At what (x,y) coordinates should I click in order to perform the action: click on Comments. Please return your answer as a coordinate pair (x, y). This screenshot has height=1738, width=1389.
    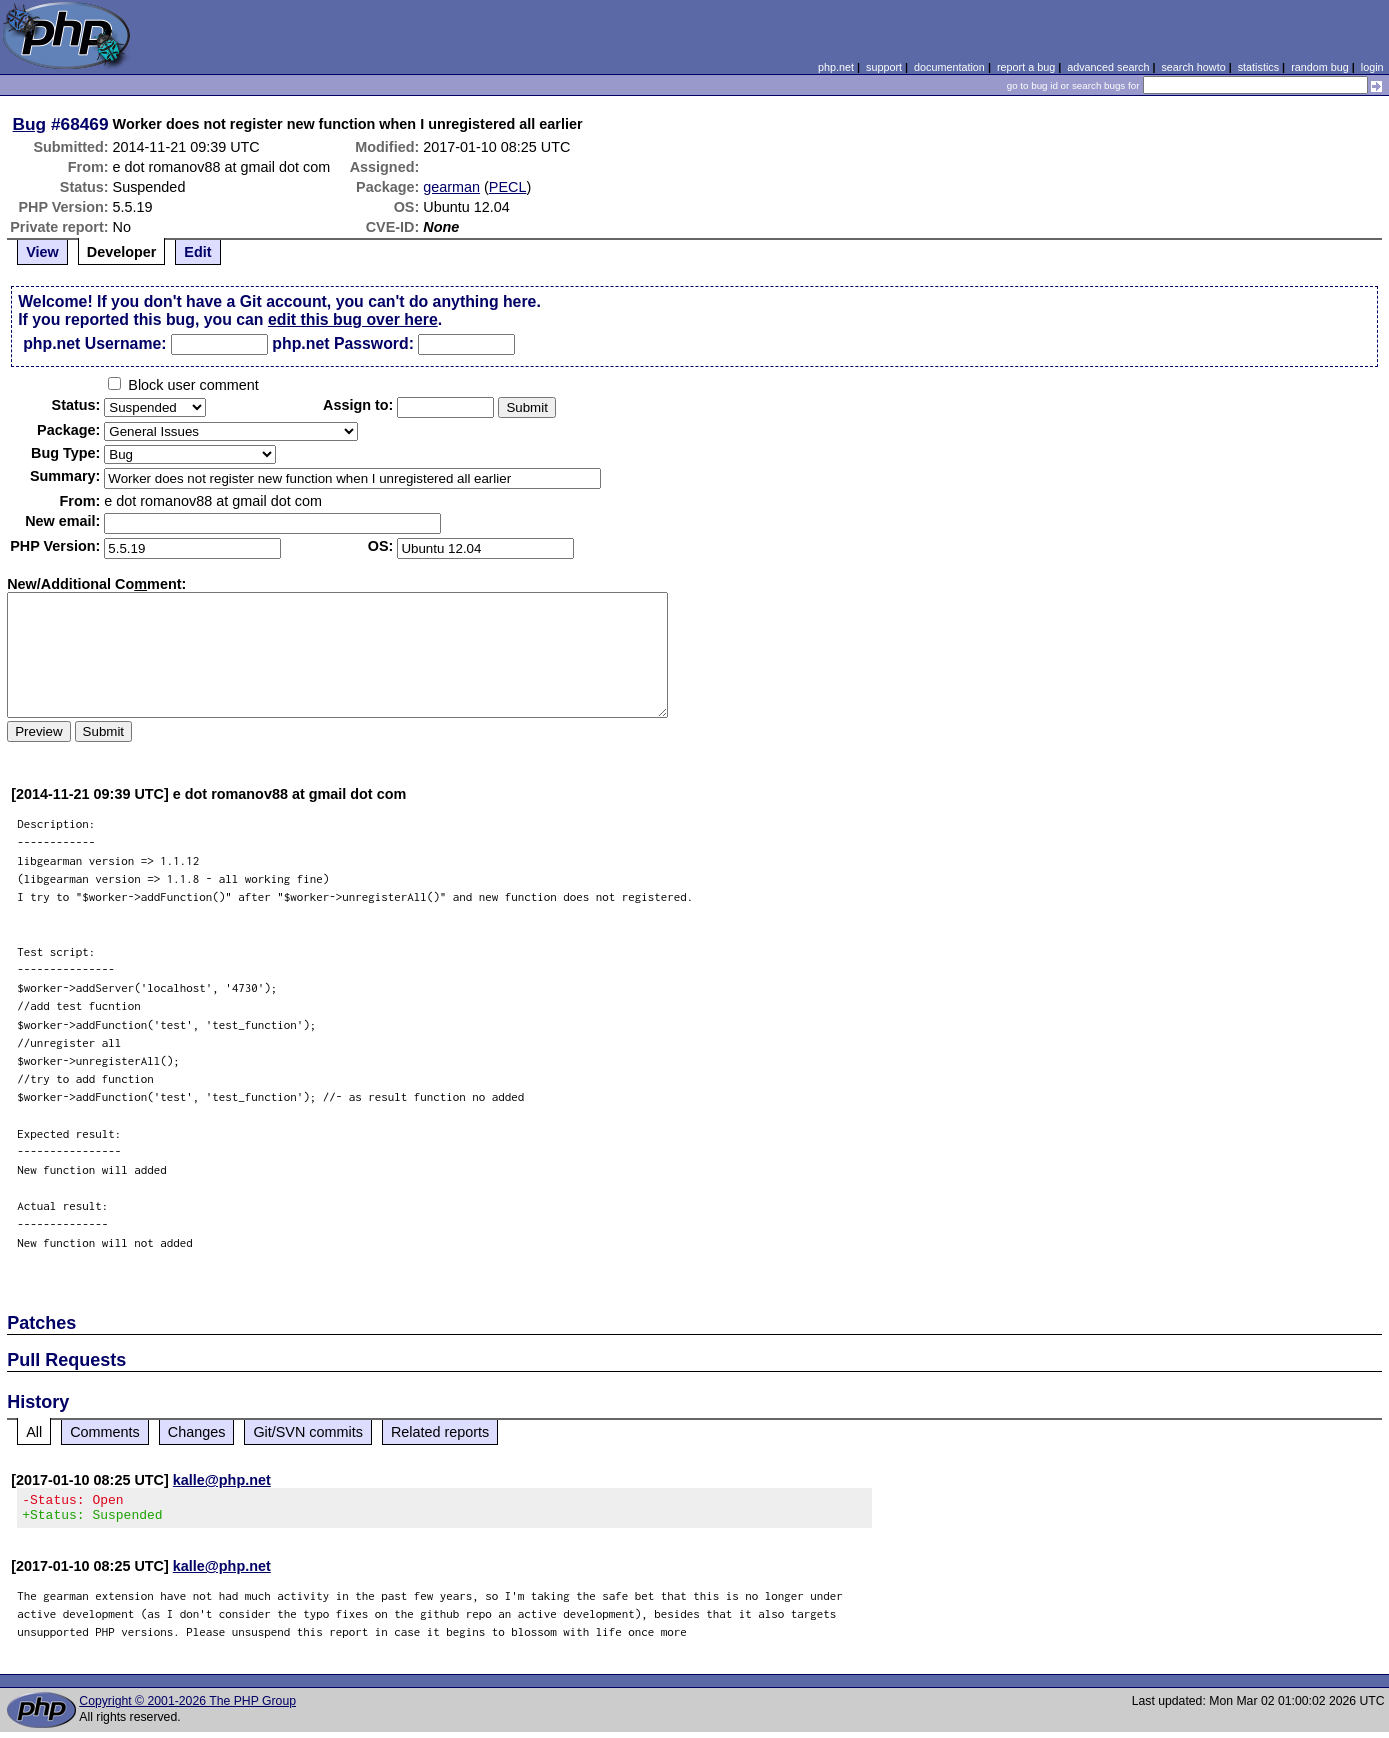
    Looking at the image, I should click on (105, 1432).